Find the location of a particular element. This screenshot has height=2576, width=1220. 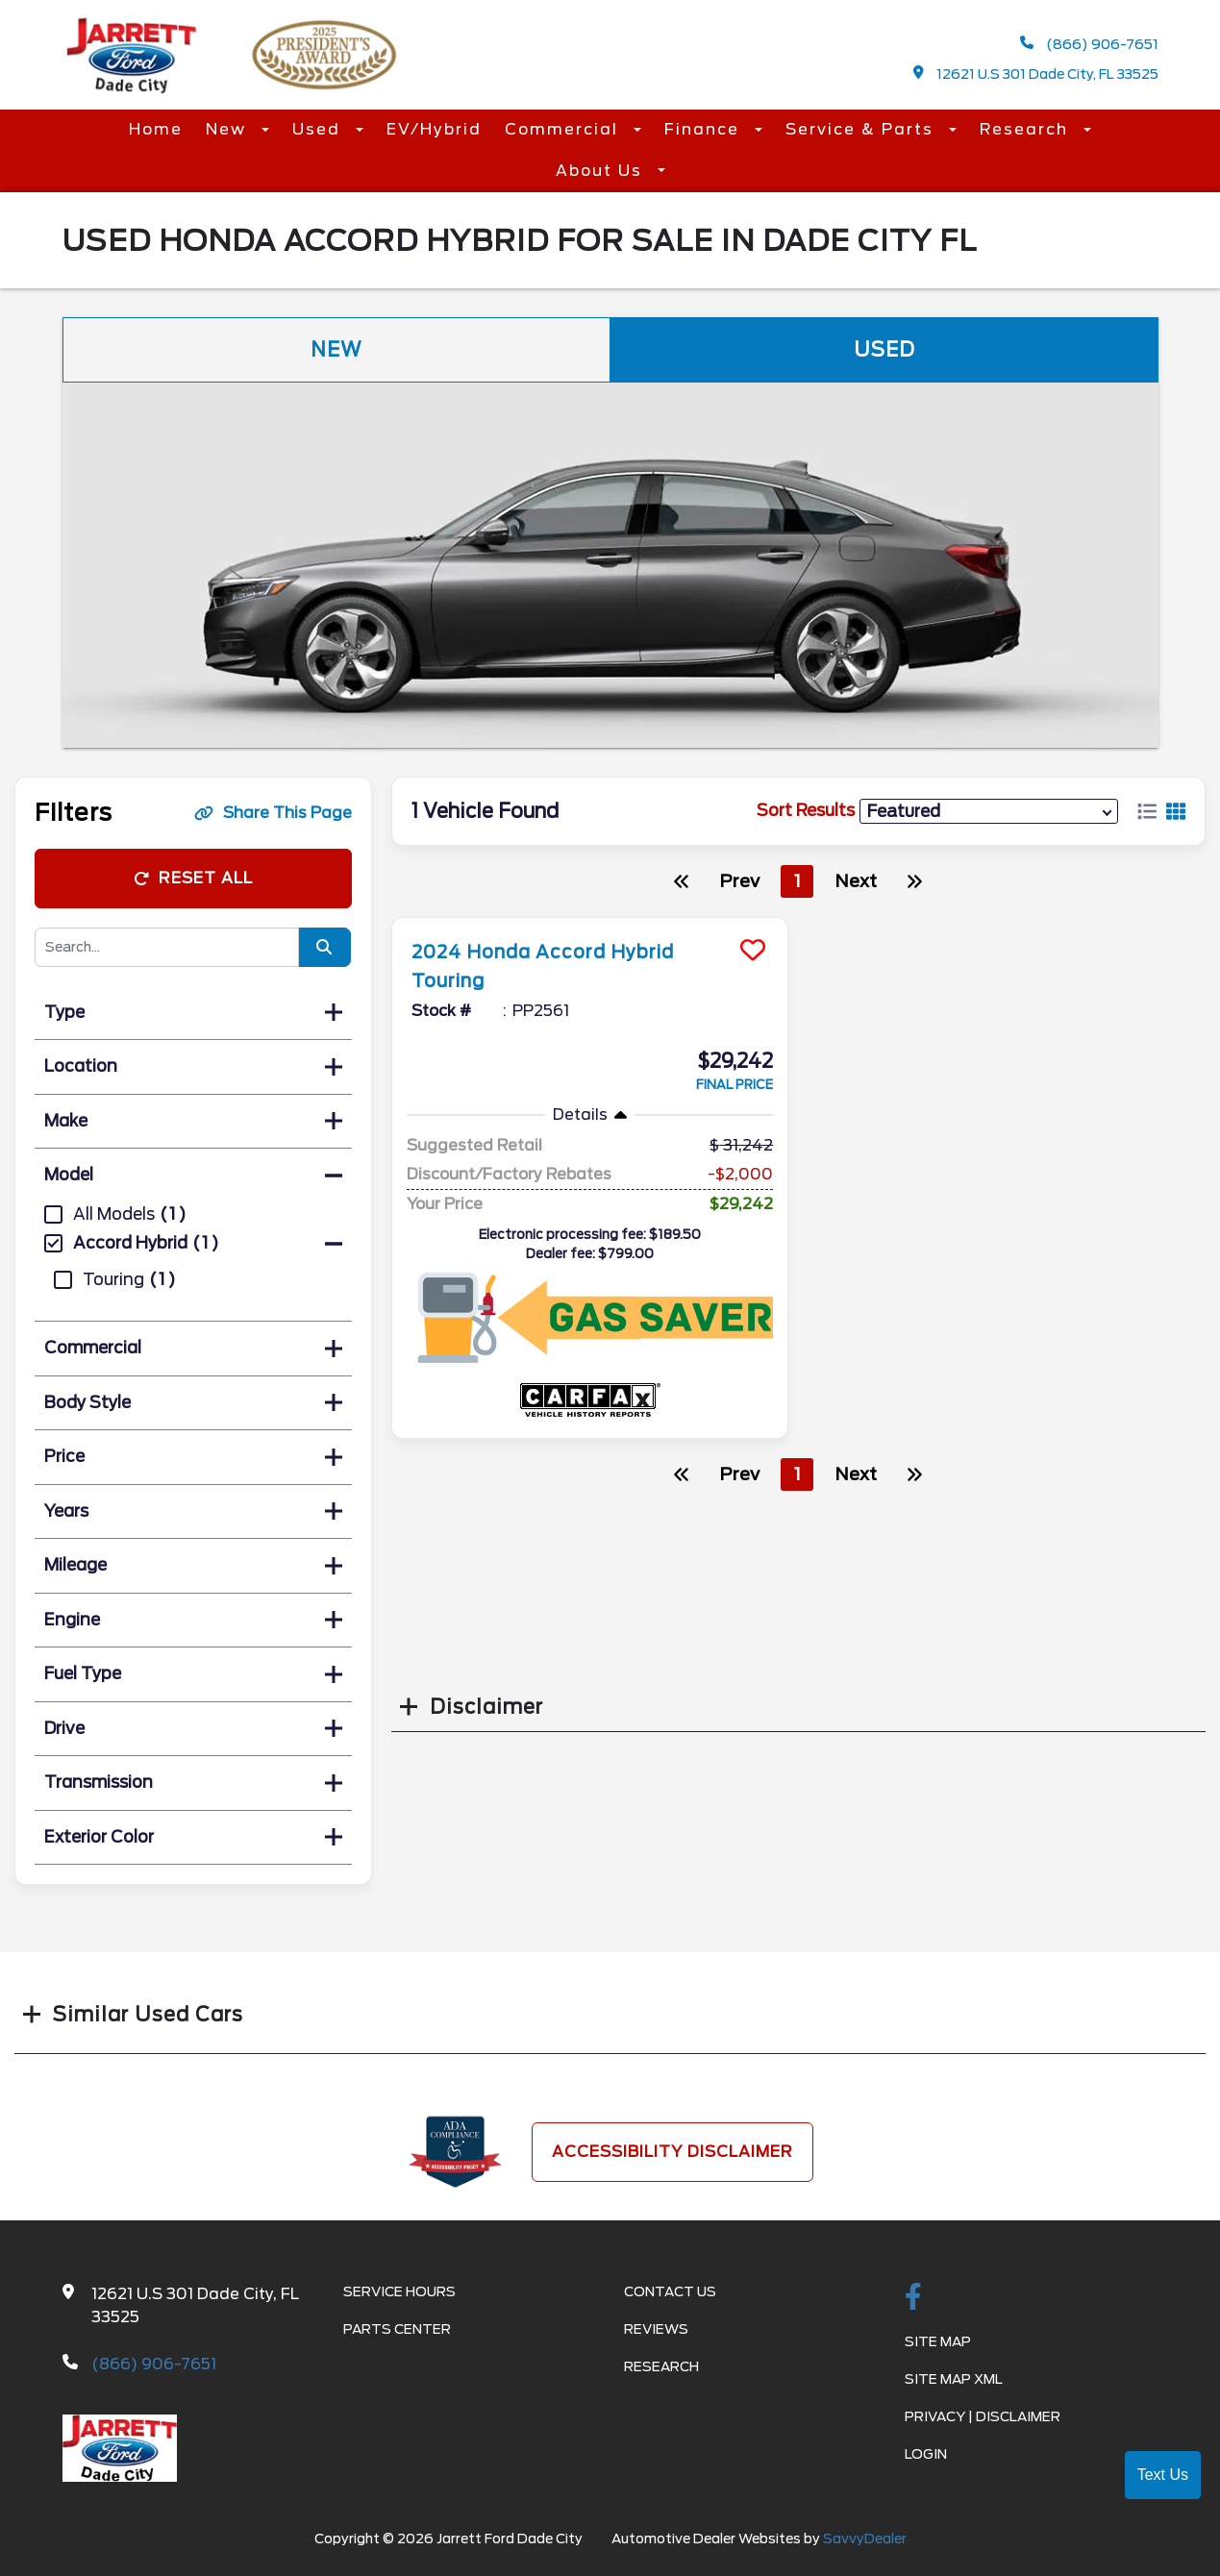

Used is located at coordinates (319, 129).